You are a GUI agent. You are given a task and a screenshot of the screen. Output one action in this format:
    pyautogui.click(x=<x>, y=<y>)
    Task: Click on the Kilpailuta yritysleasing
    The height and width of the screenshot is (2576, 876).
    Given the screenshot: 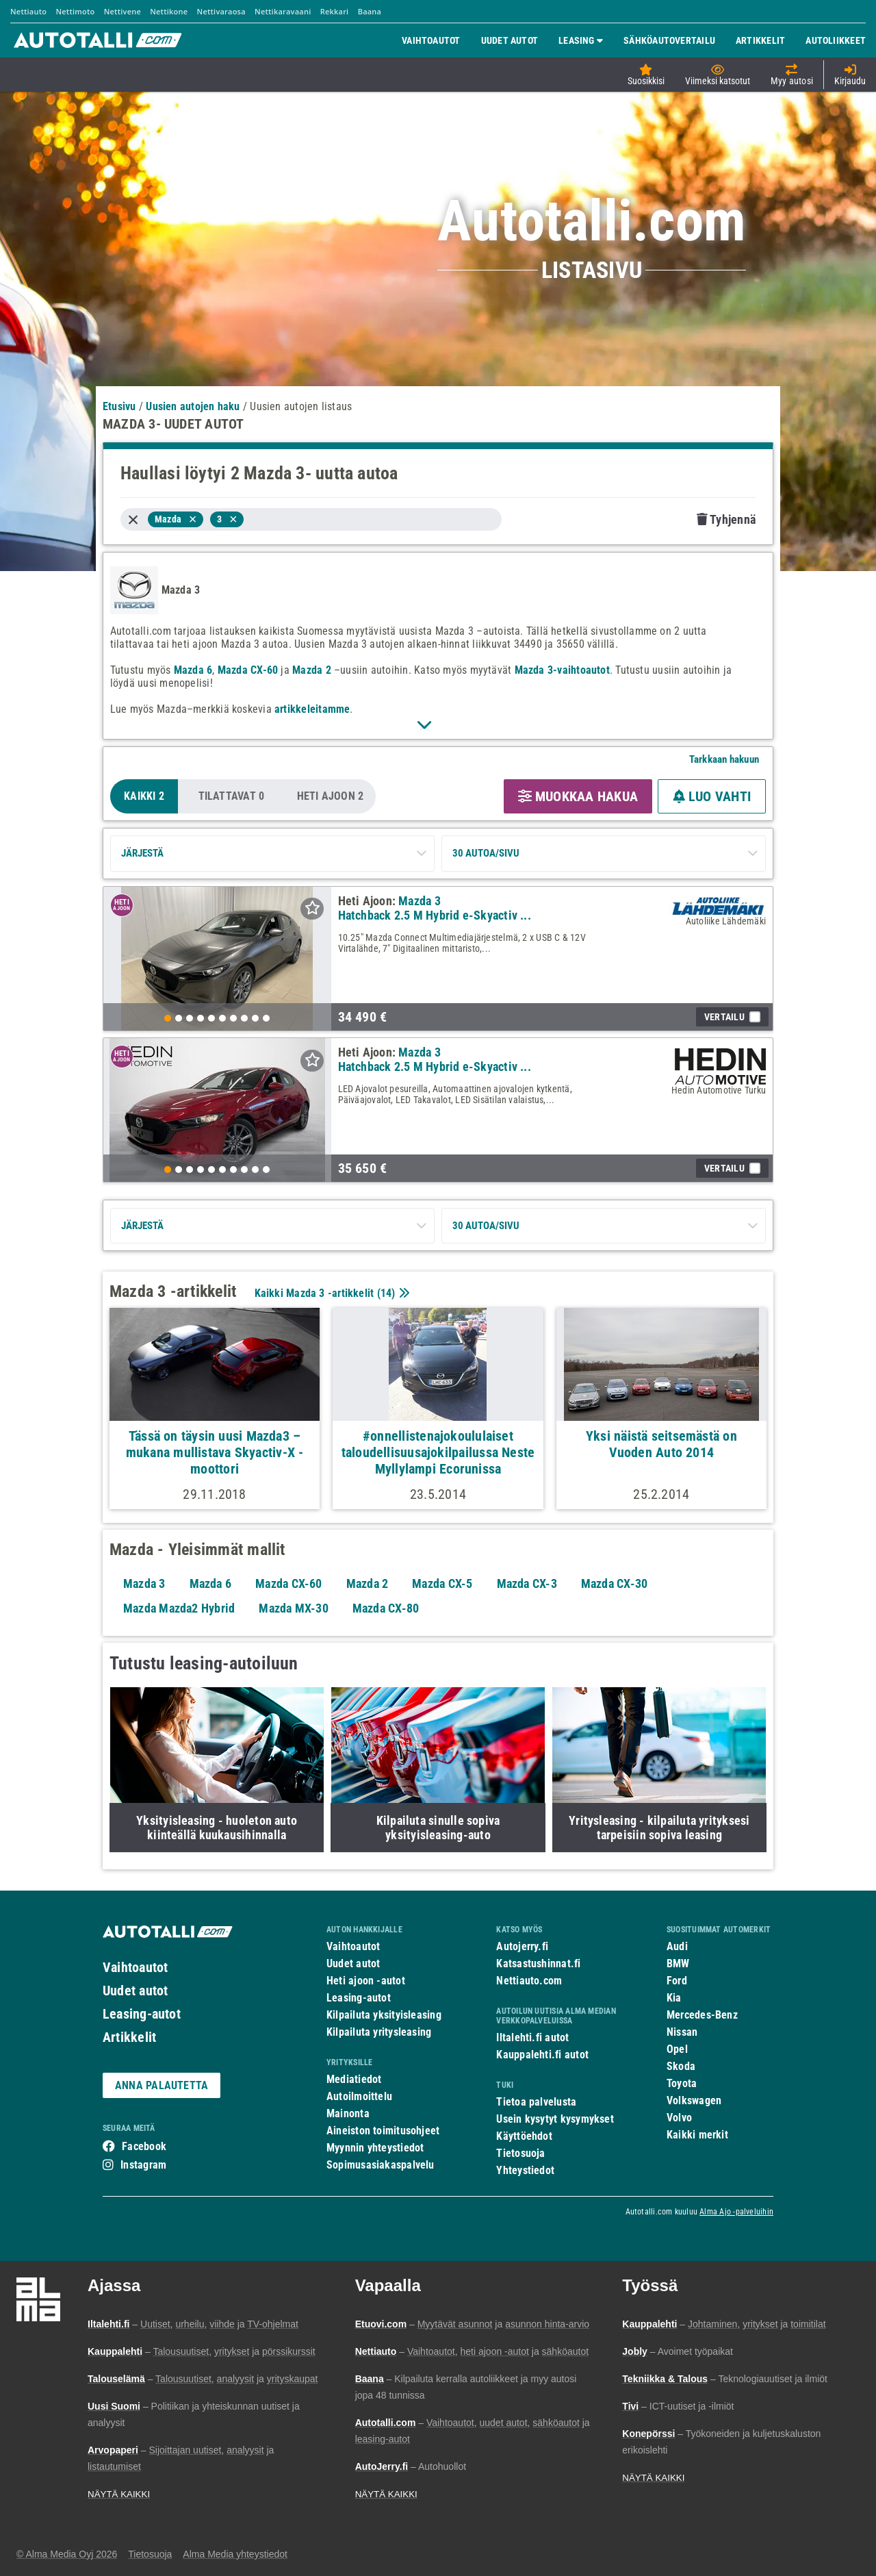 What is the action you would take?
    pyautogui.click(x=378, y=2031)
    